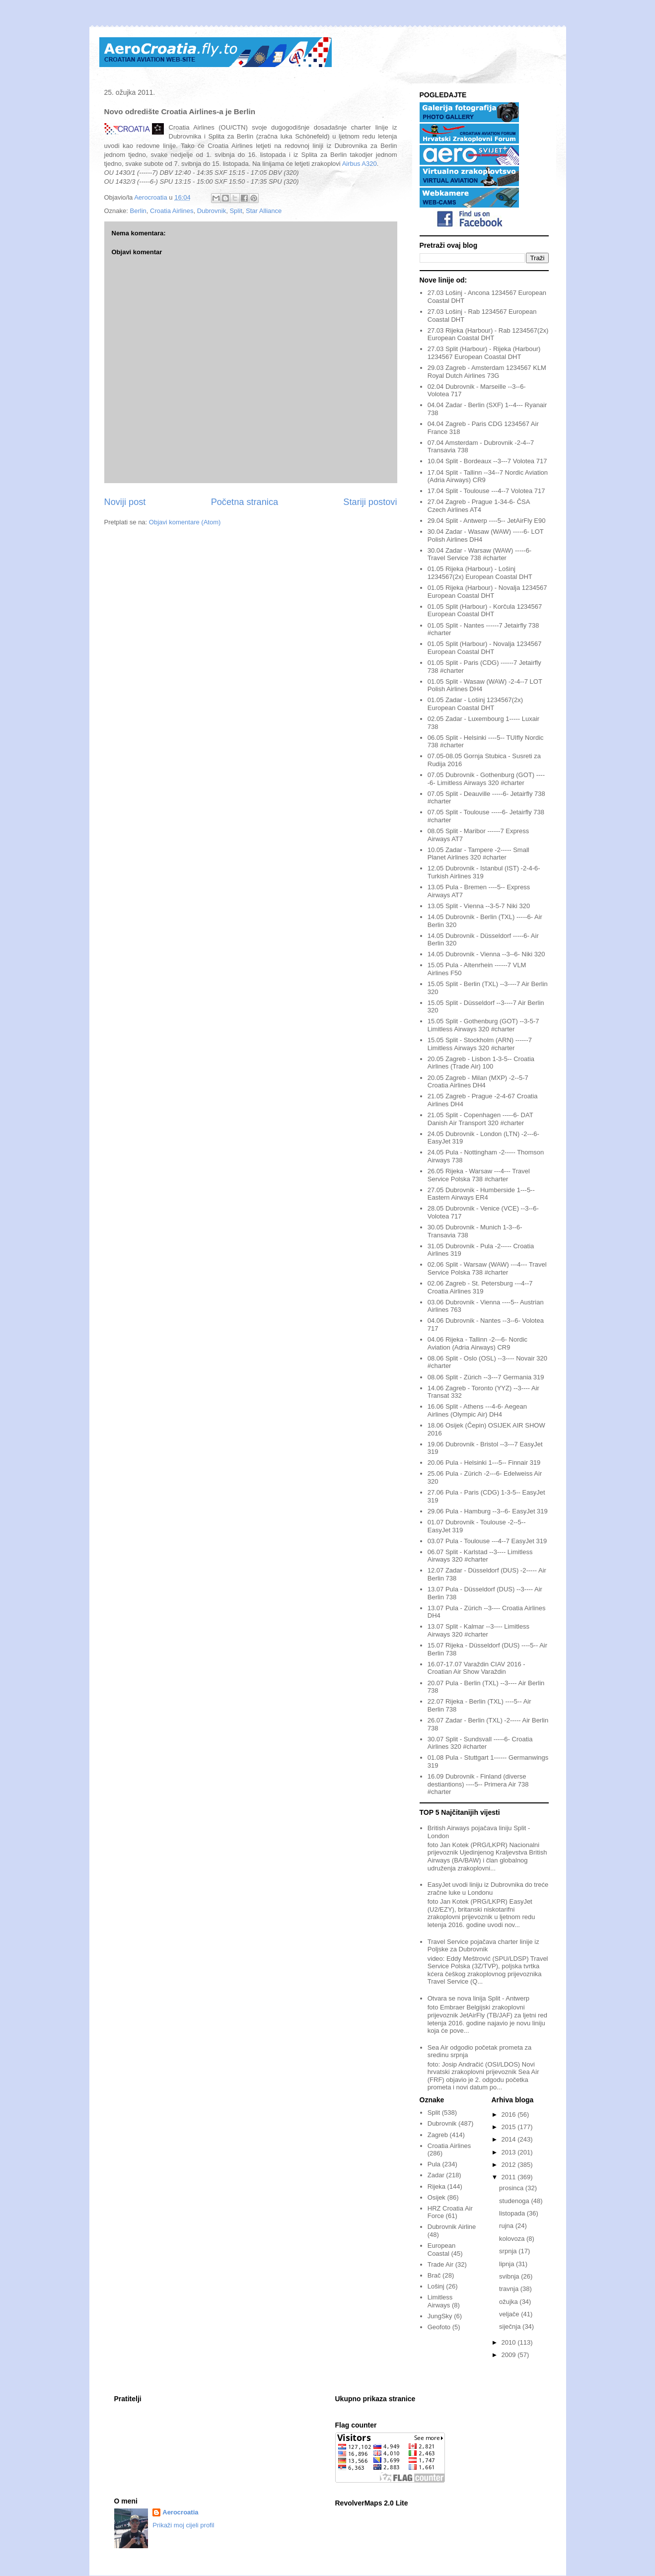 This screenshot has width=655, height=2576. I want to click on 2009, so click(510, 2355).